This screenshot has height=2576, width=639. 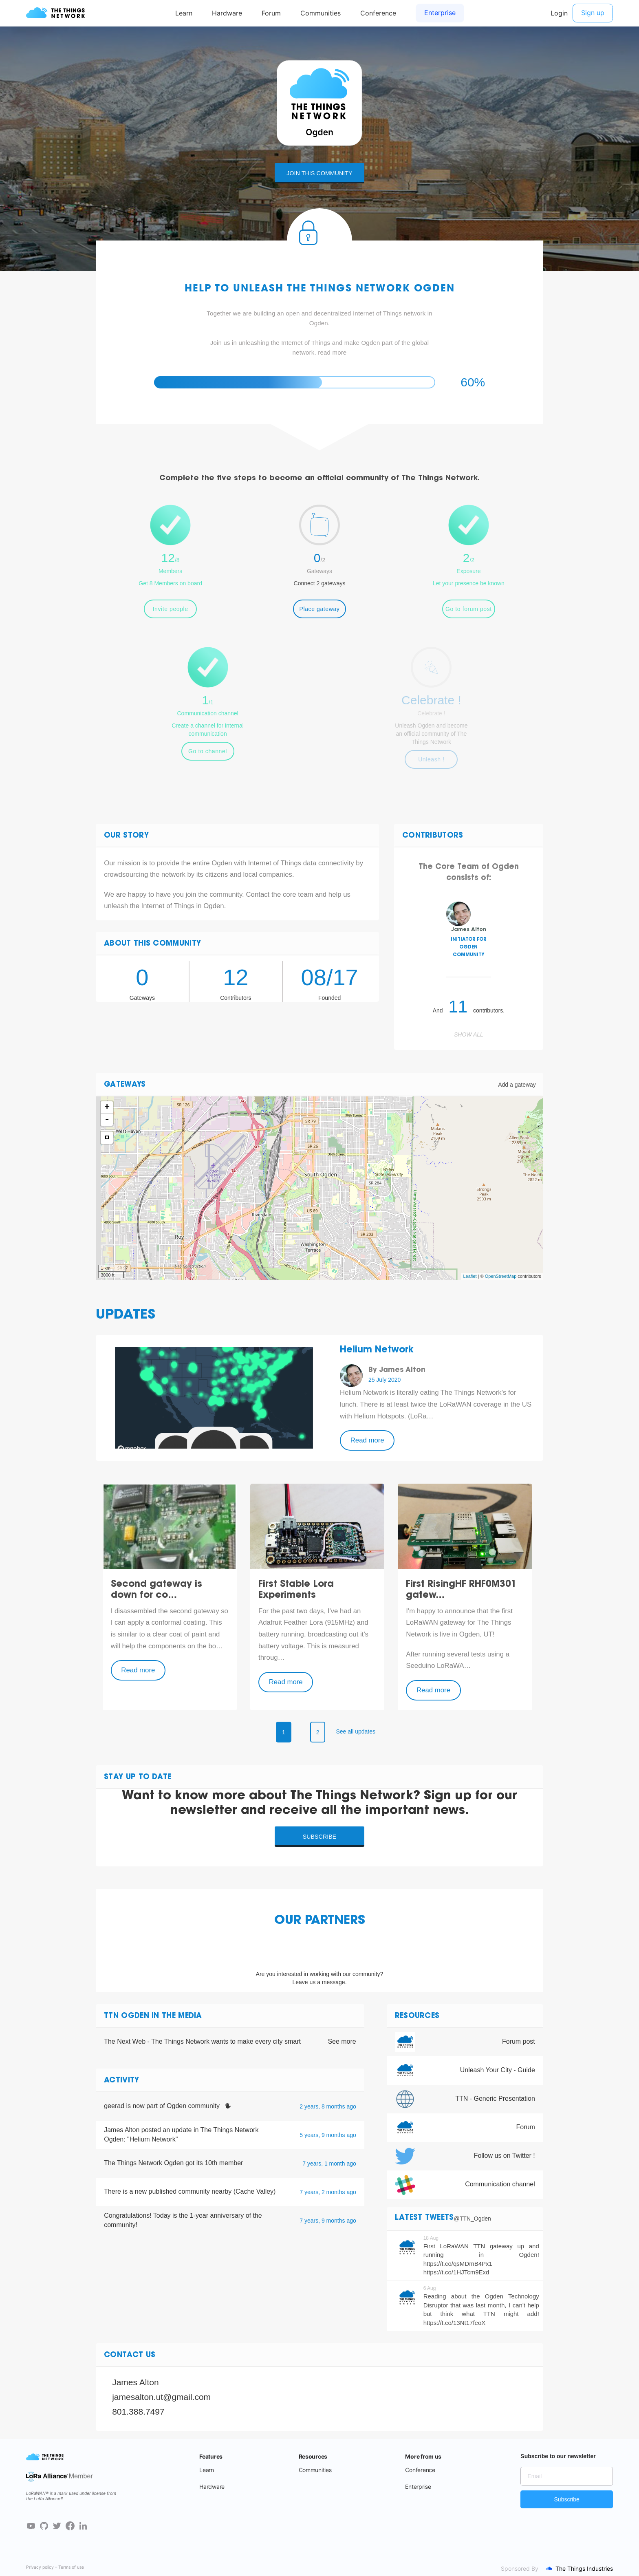 What do you see at coordinates (468, 1034) in the screenshot?
I see `Show all` at bounding box center [468, 1034].